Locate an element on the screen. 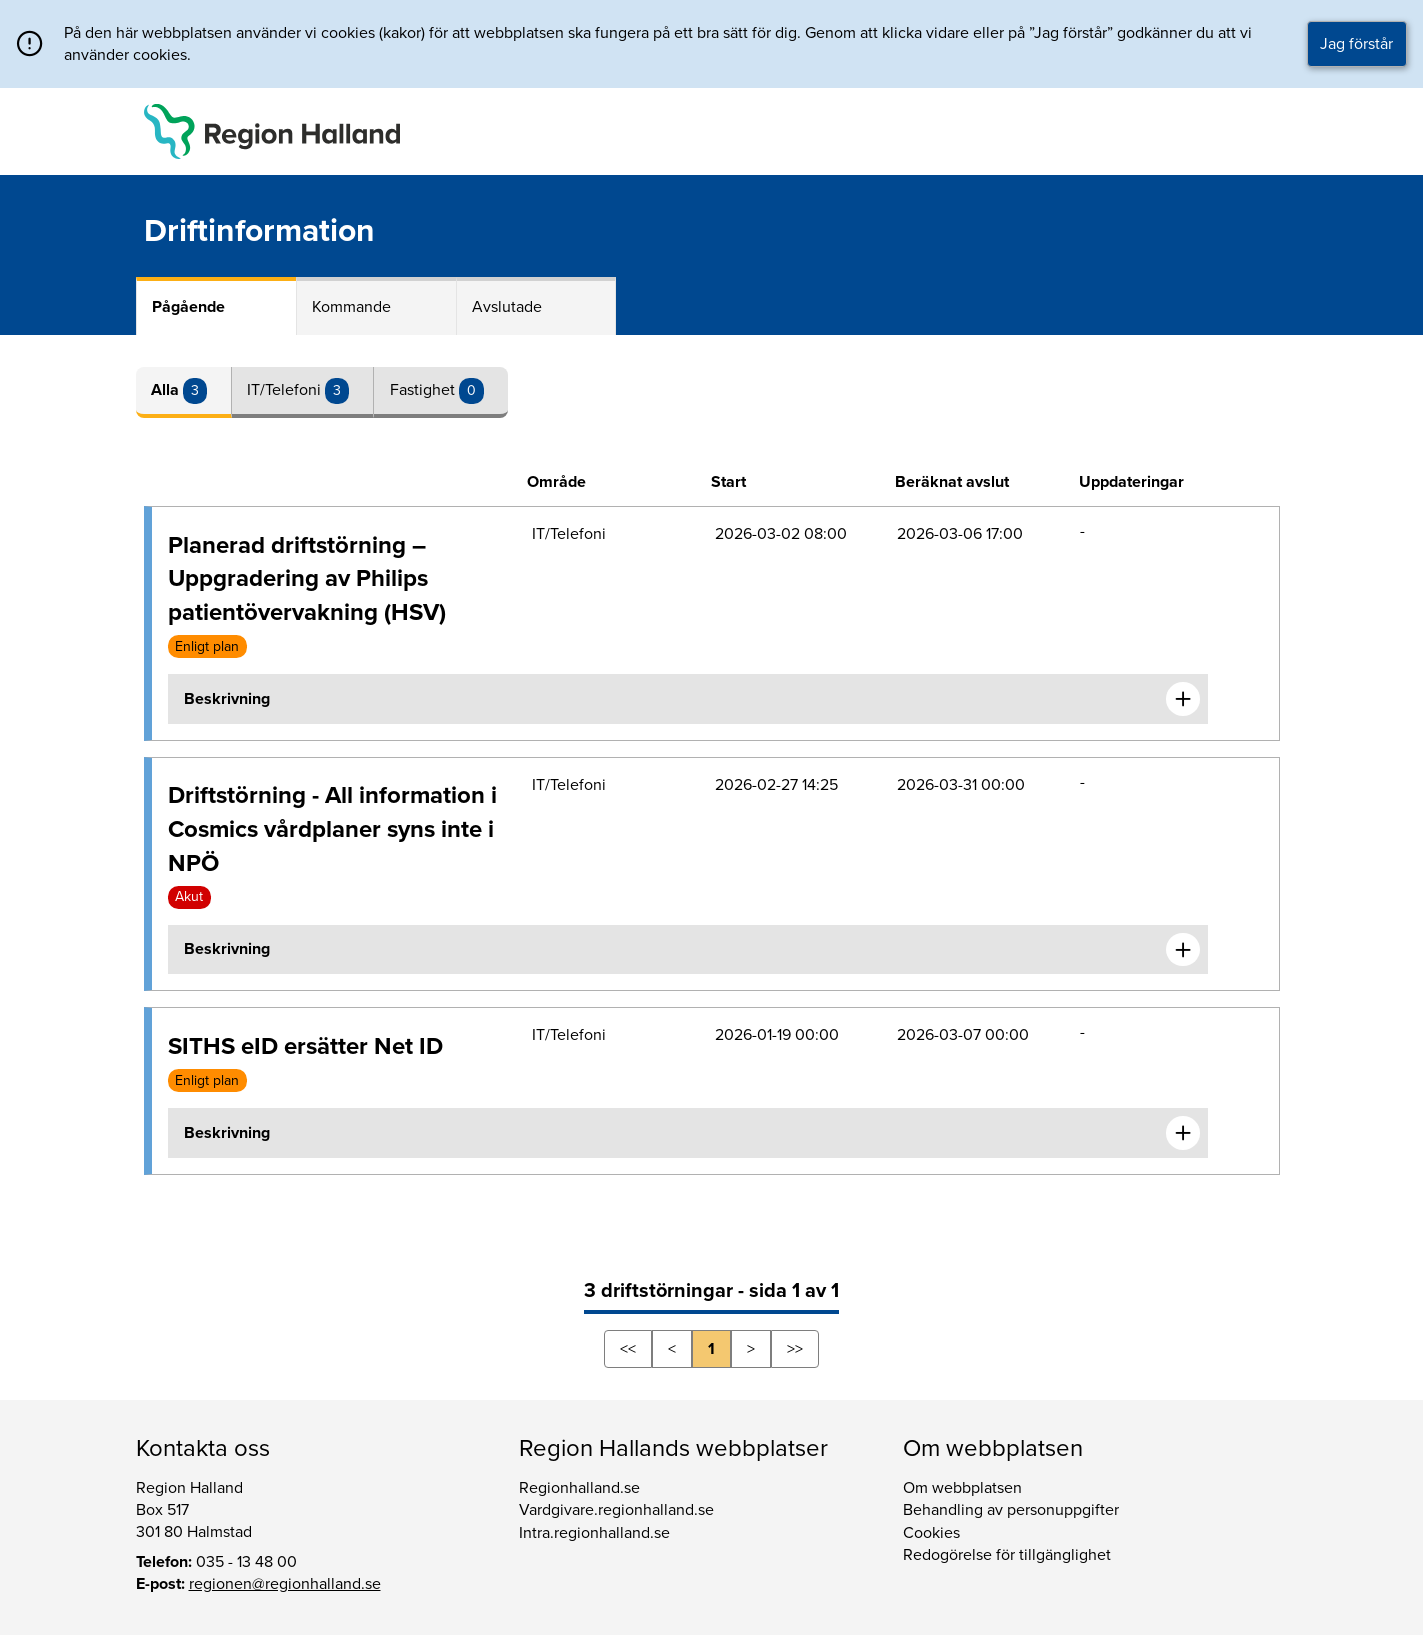 This screenshot has width=1423, height=1635. >> is located at coordinates (795, 1349).